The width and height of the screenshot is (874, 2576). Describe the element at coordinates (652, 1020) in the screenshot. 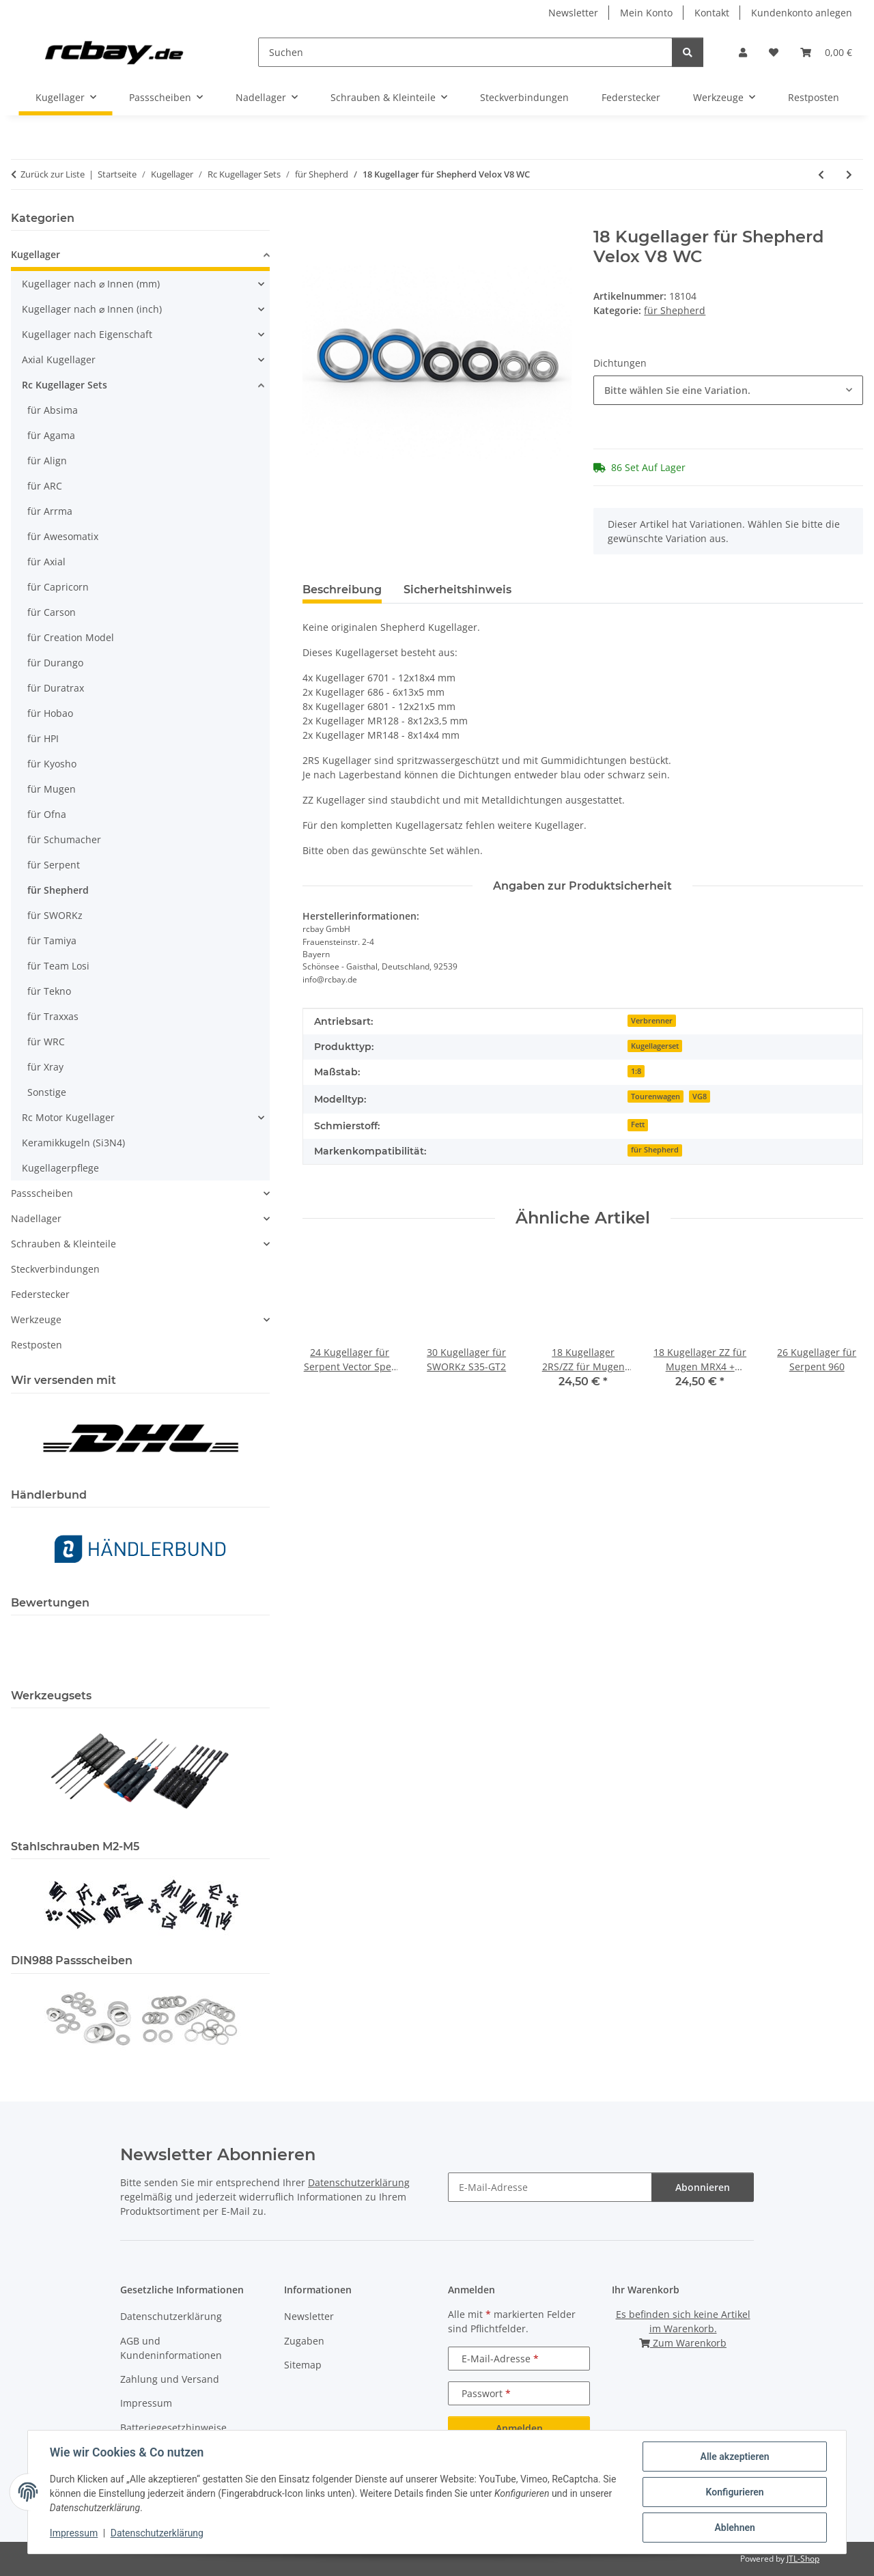

I see `Verbrenner` at that location.